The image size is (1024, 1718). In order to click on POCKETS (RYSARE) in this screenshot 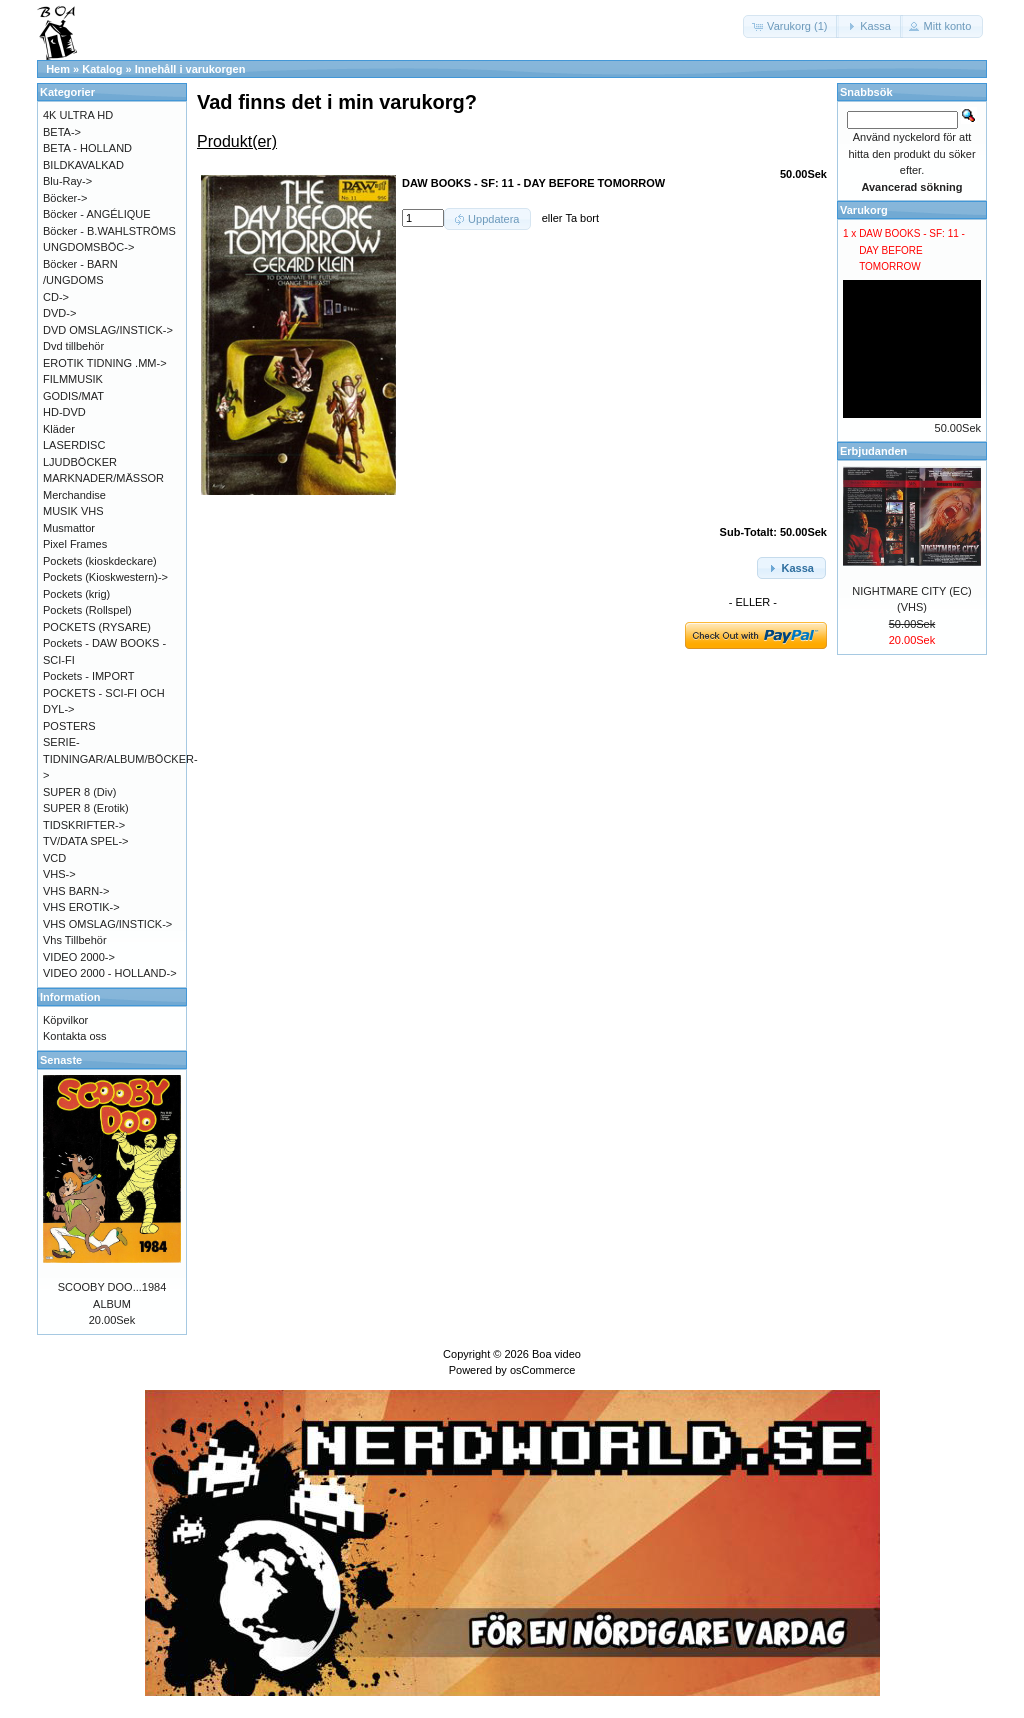, I will do `click(97, 627)`.